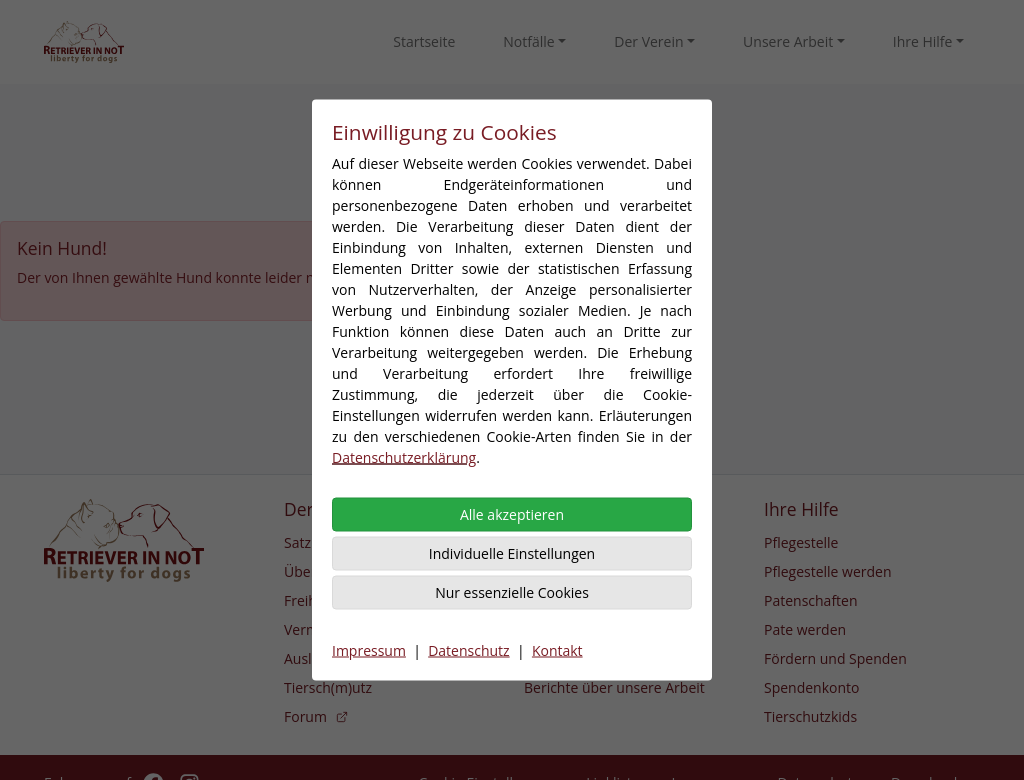 The image size is (1024, 780). What do you see at coordinates (424, 41) in the screenshot?
I see `Startseite` at bounding box center [424, 41].